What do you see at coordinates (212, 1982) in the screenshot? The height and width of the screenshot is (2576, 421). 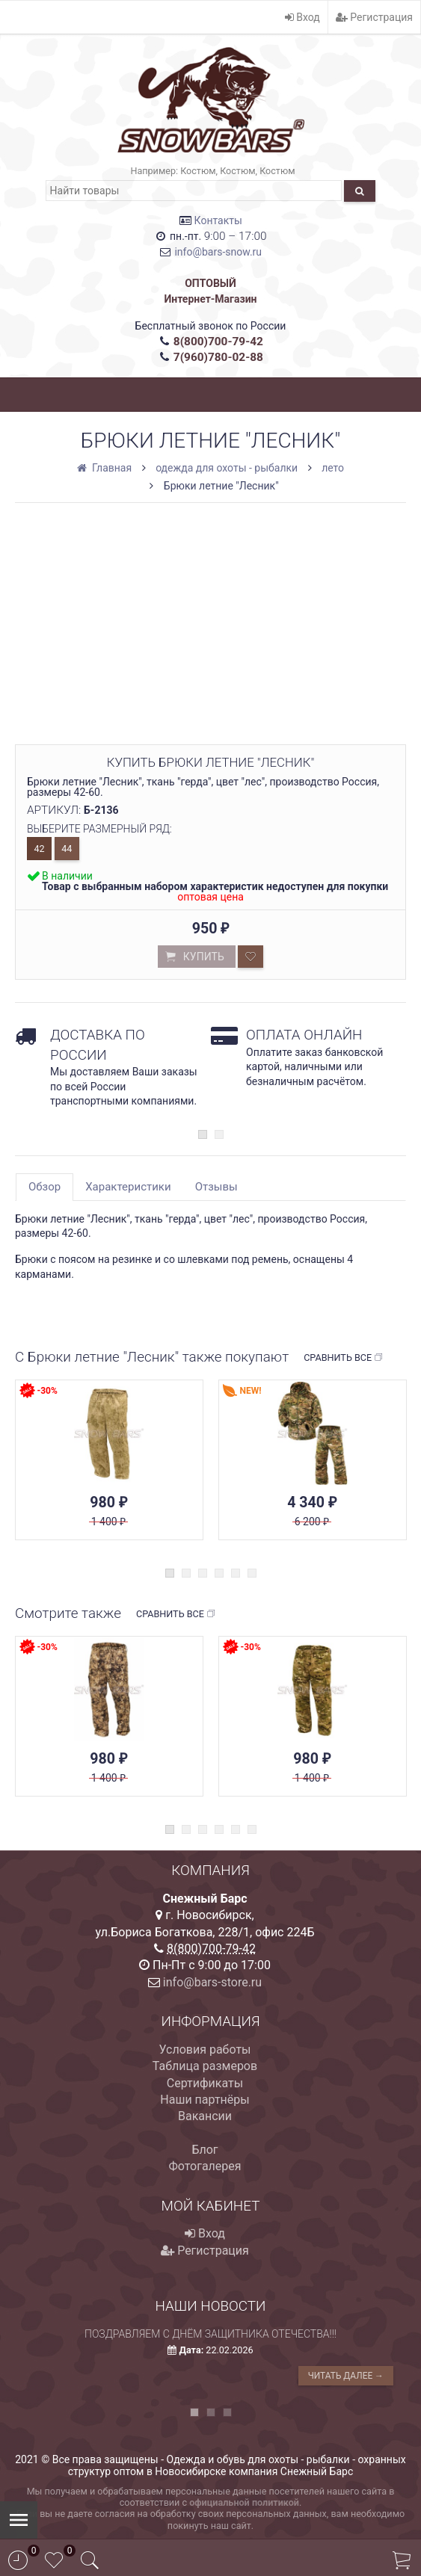 I see `info@bars-store.ru` at bounding box center [212, 1982].